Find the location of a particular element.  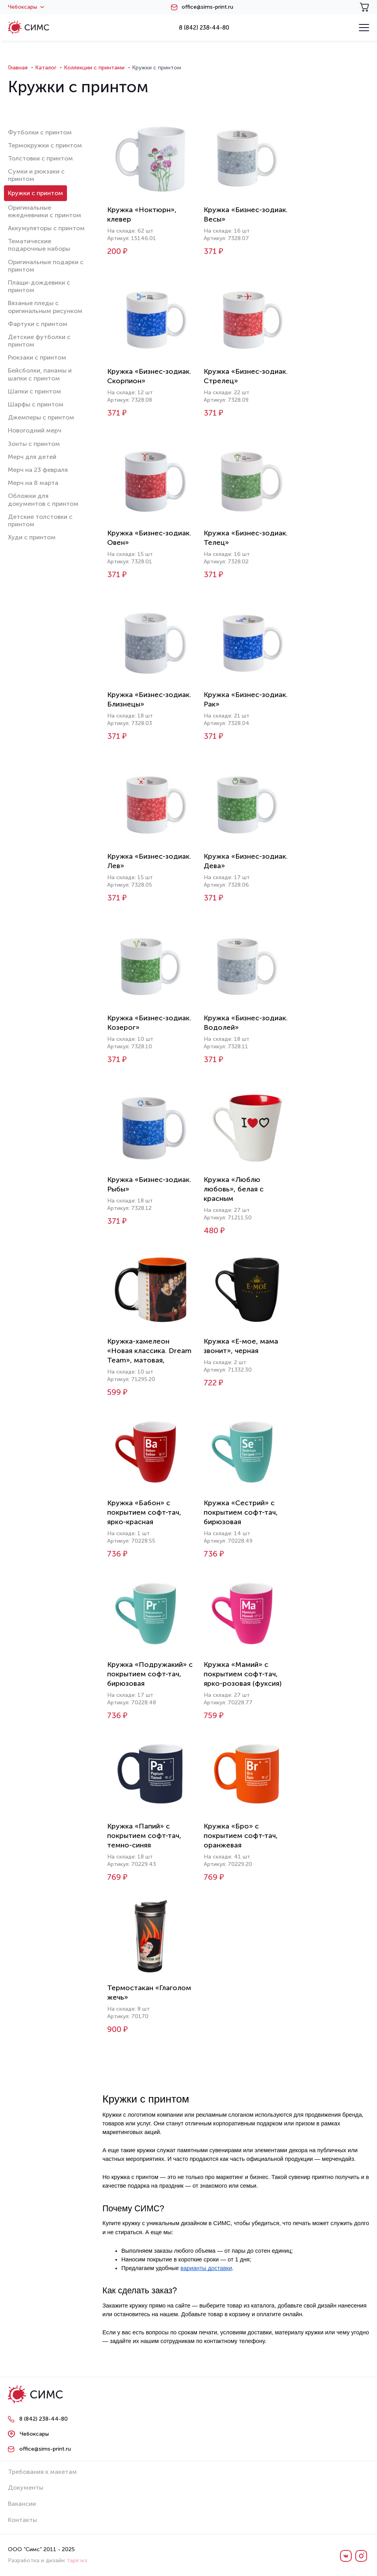

Бейсболки, панамы и шапки с принтом is located at coordinates (40, 374).